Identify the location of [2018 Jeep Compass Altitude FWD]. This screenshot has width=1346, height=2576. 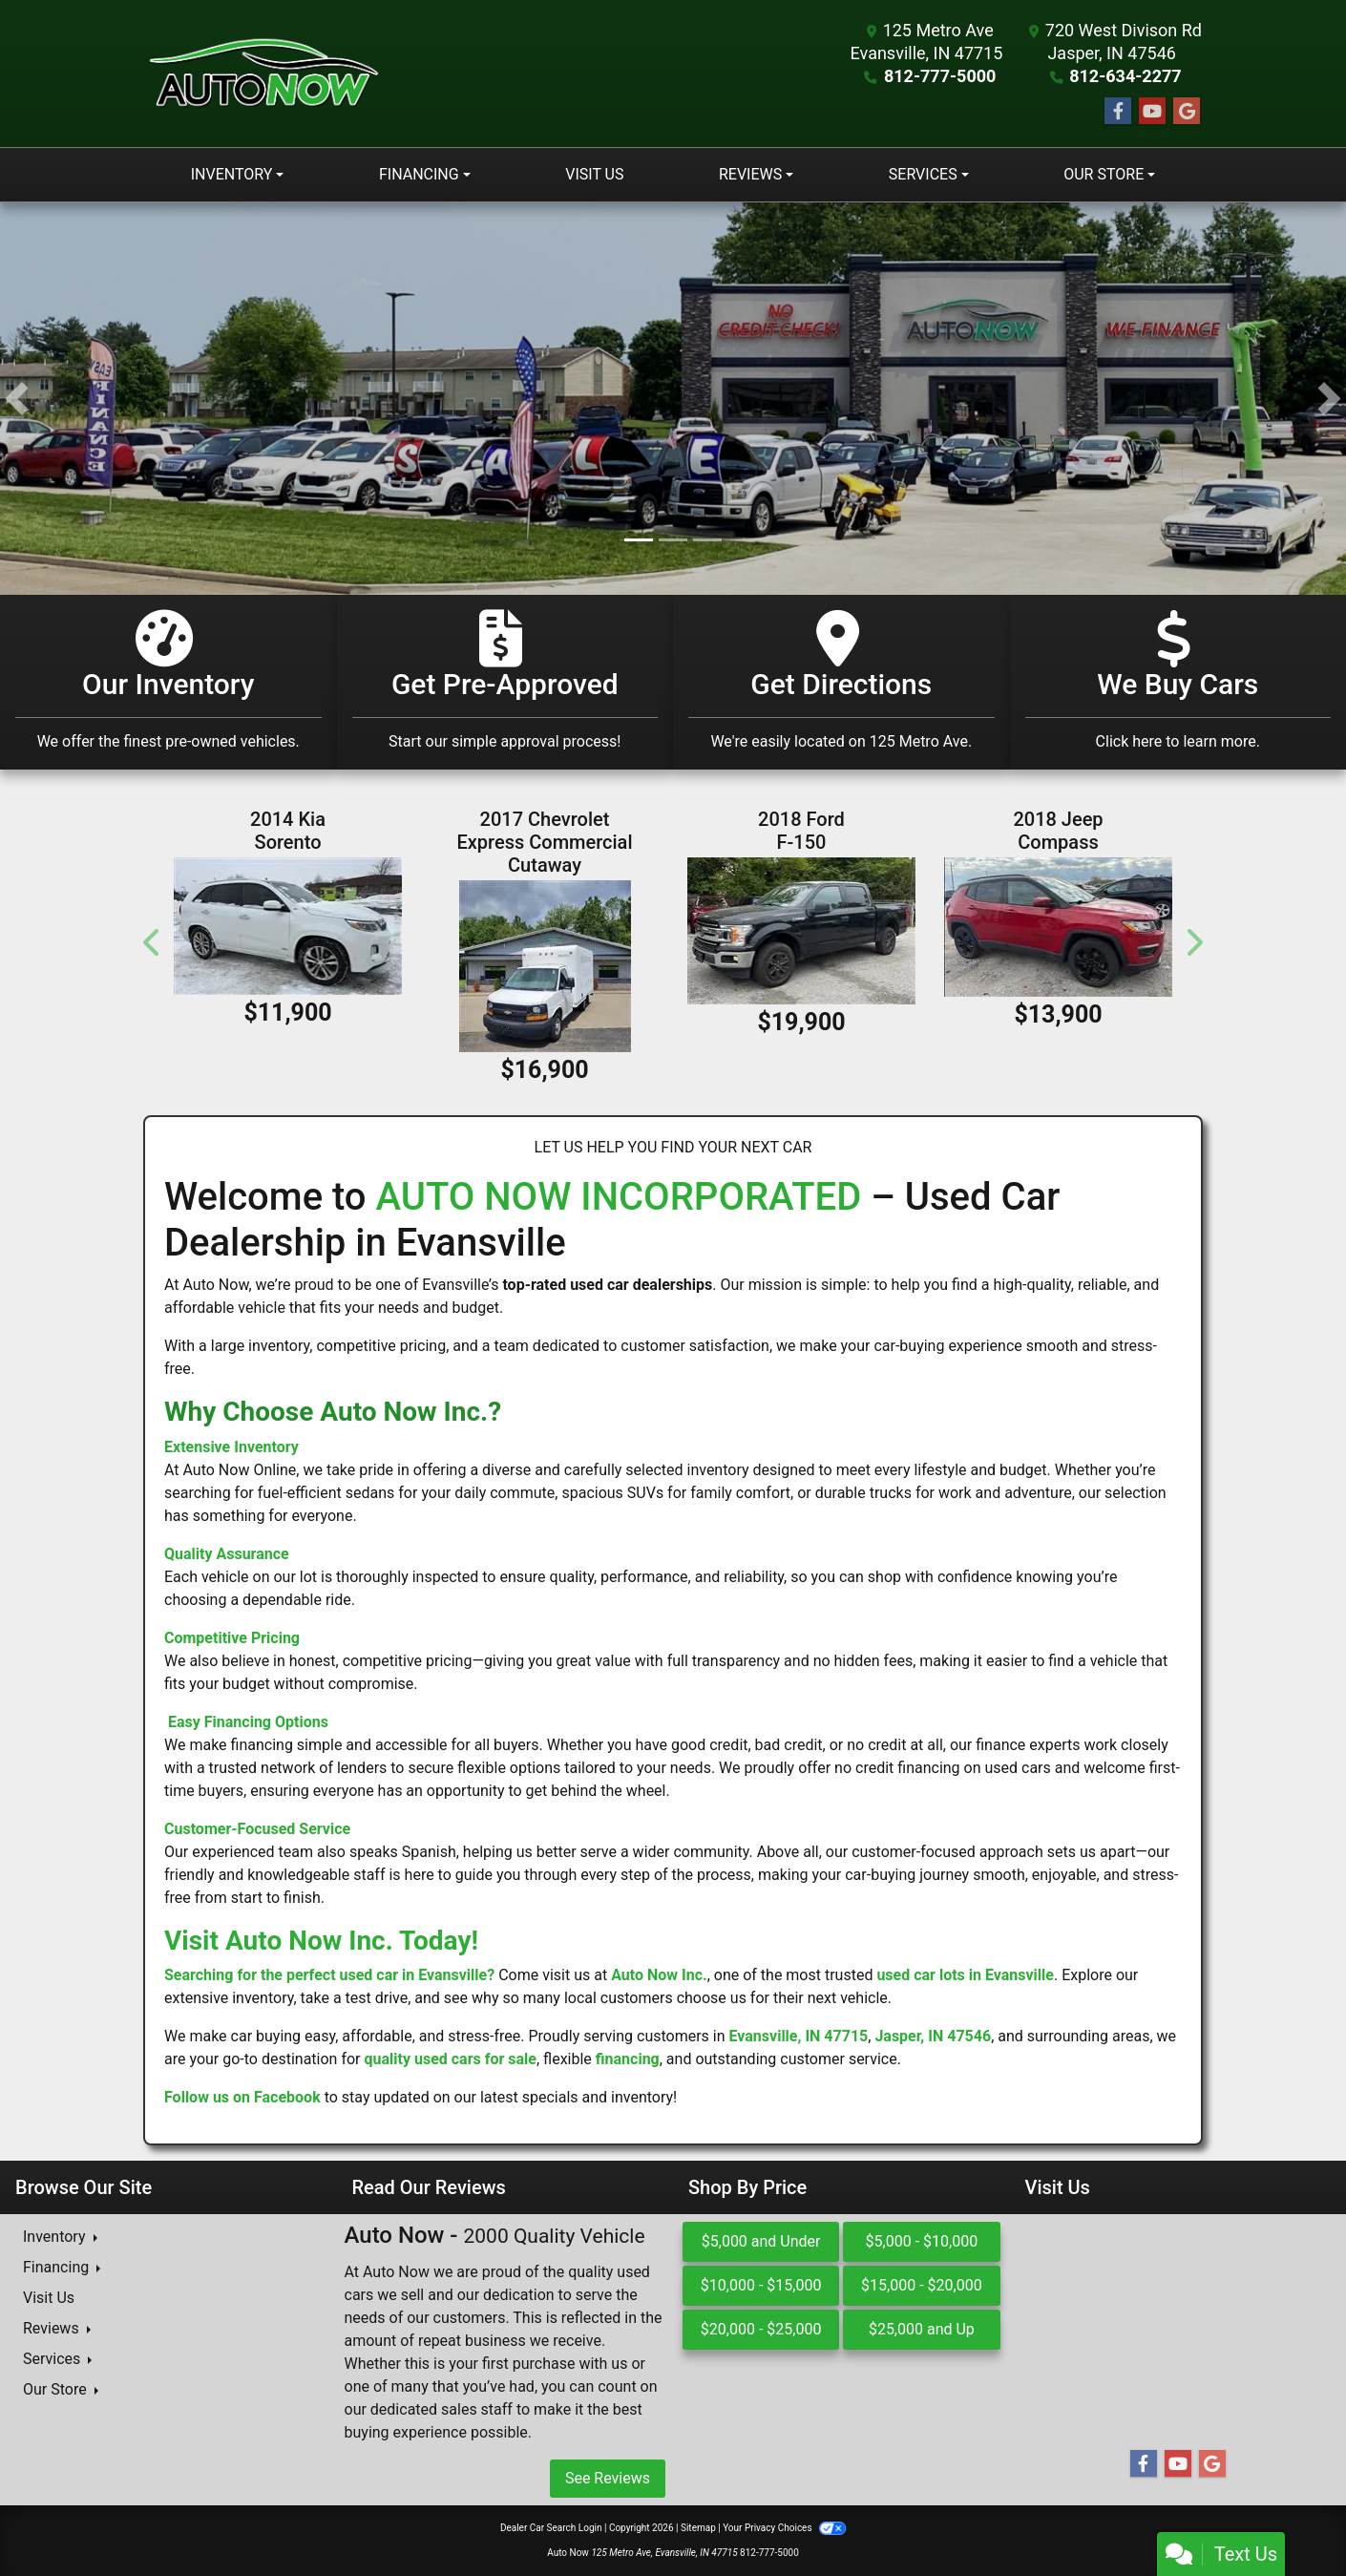
(1058, 926).